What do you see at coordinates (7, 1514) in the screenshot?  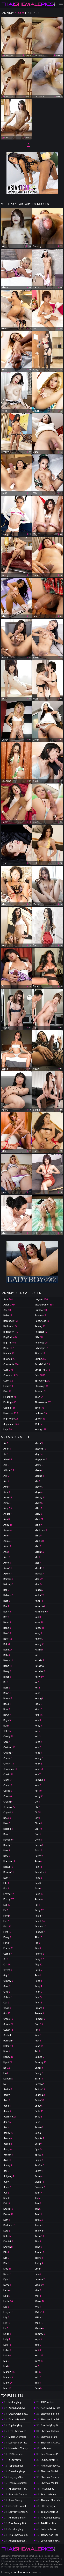 I see `Angel` at bounding box center [7, 1514].